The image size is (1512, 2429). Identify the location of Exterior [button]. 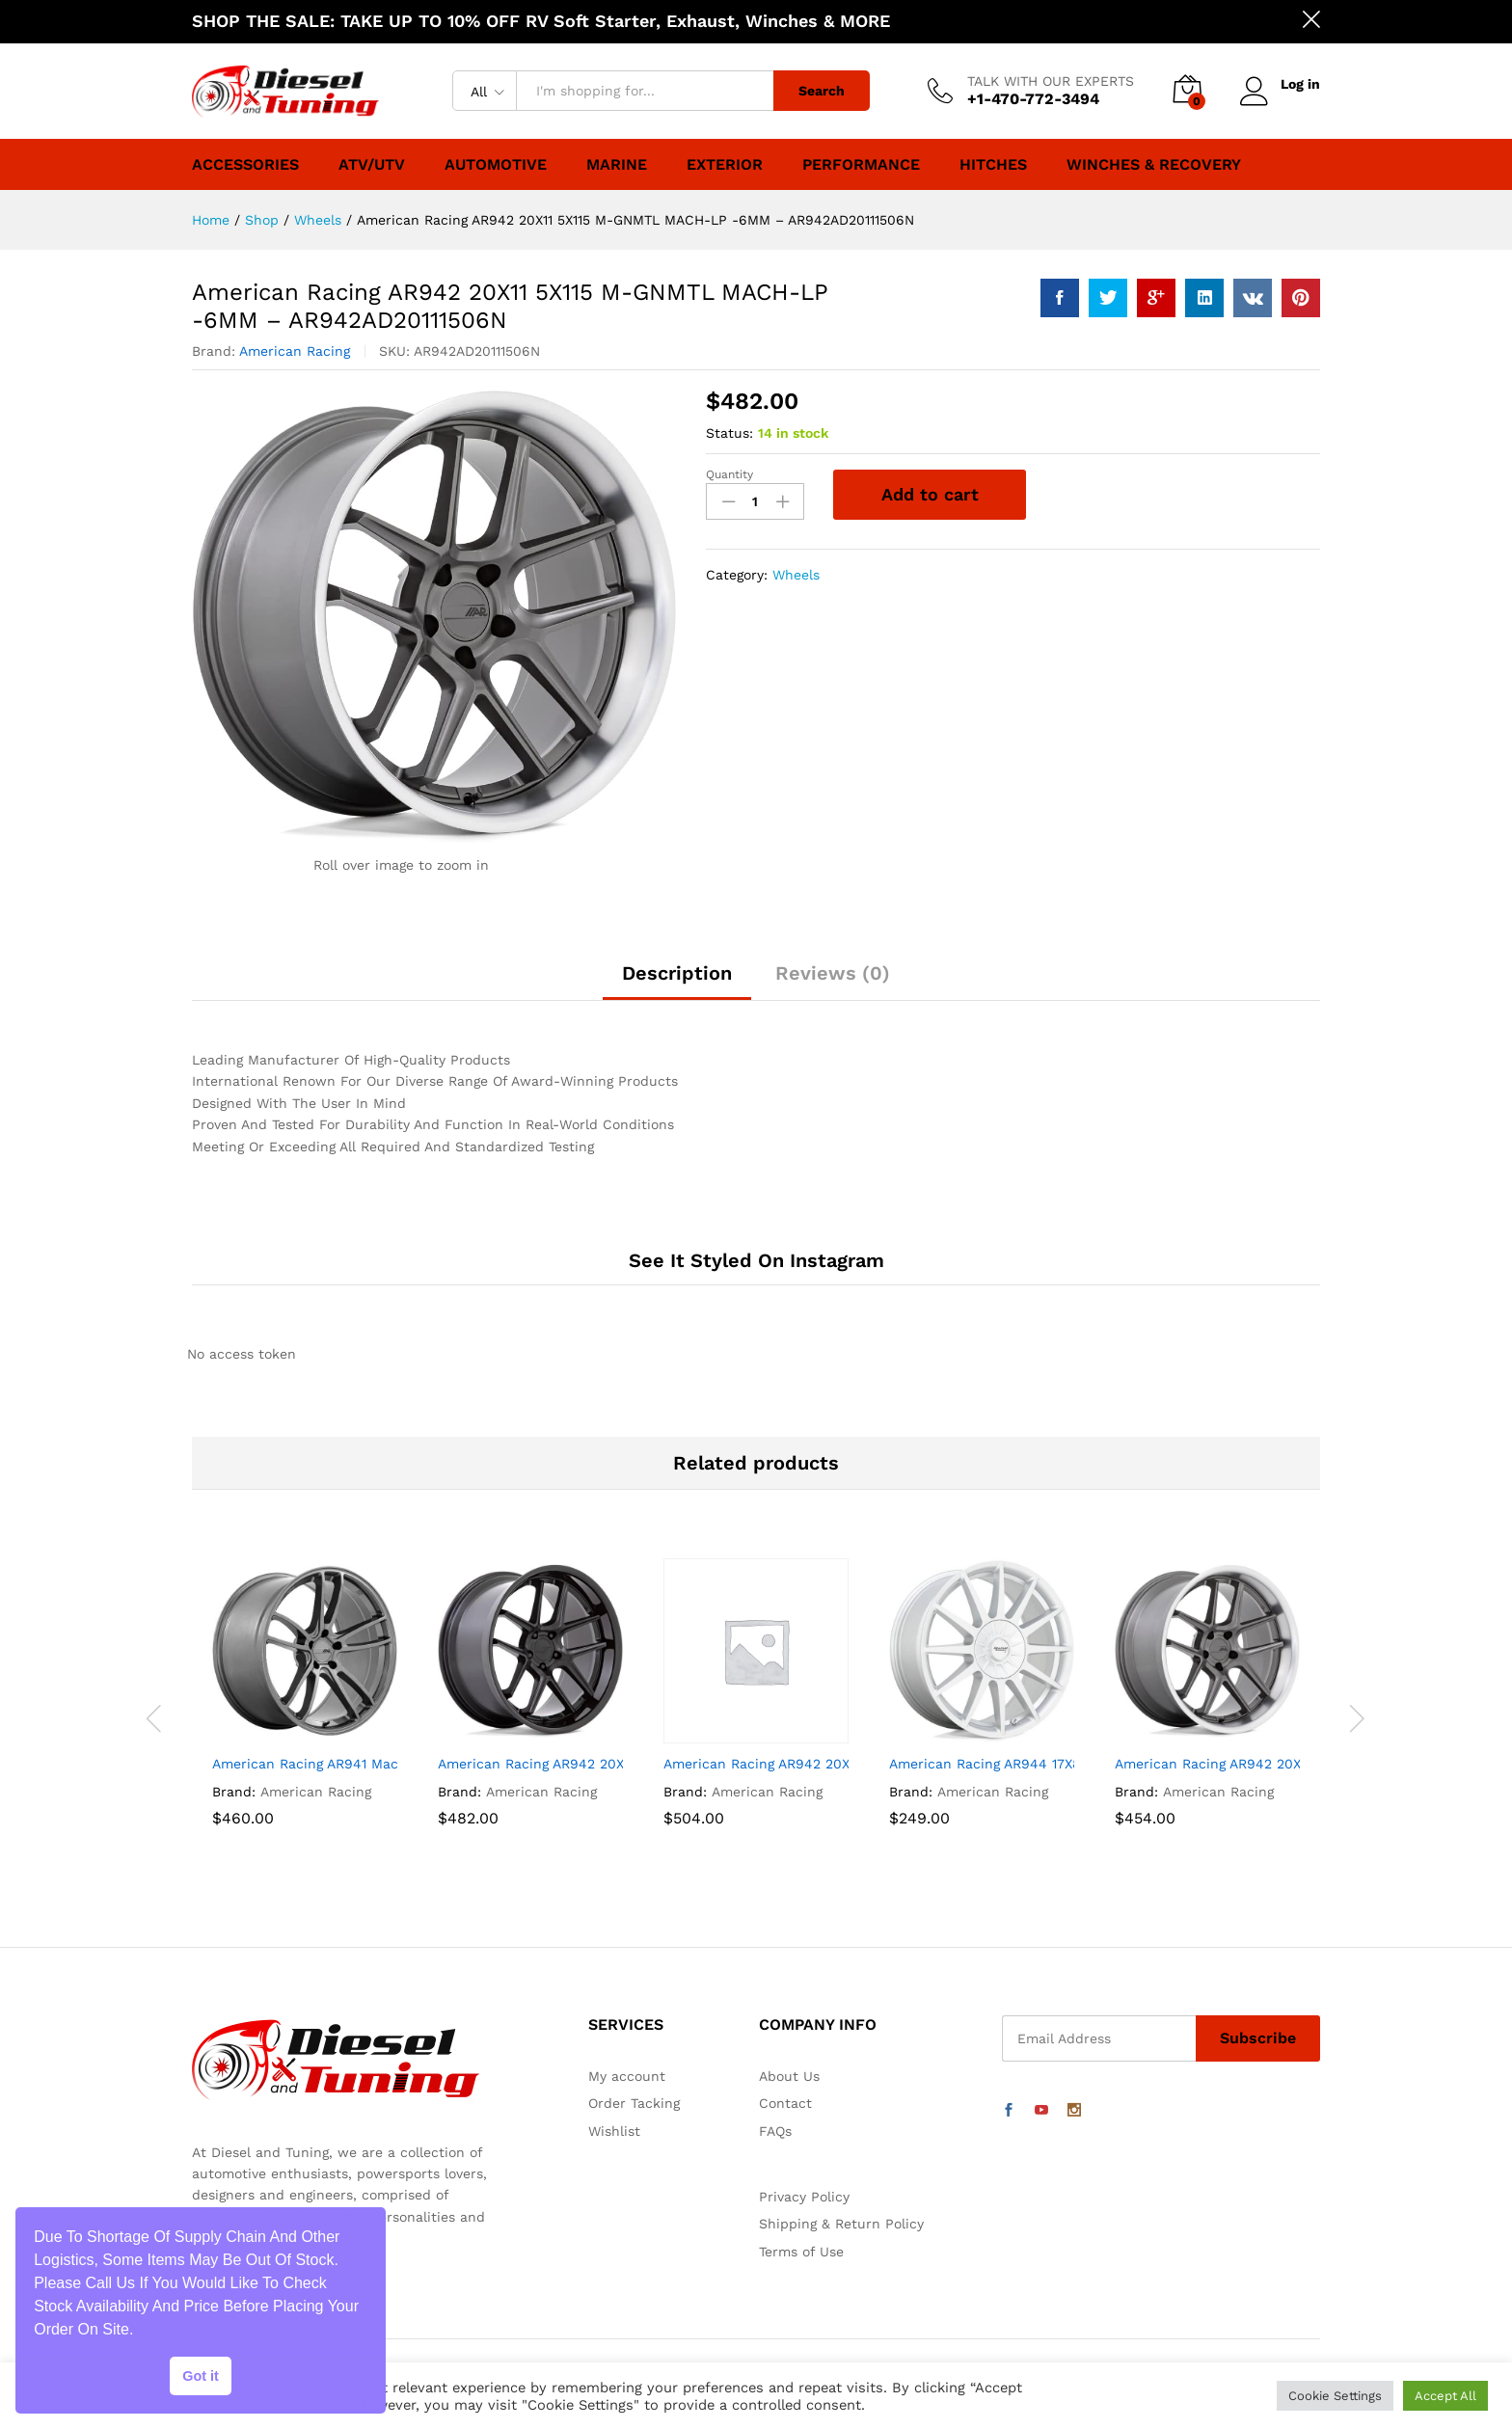
(725, 165).